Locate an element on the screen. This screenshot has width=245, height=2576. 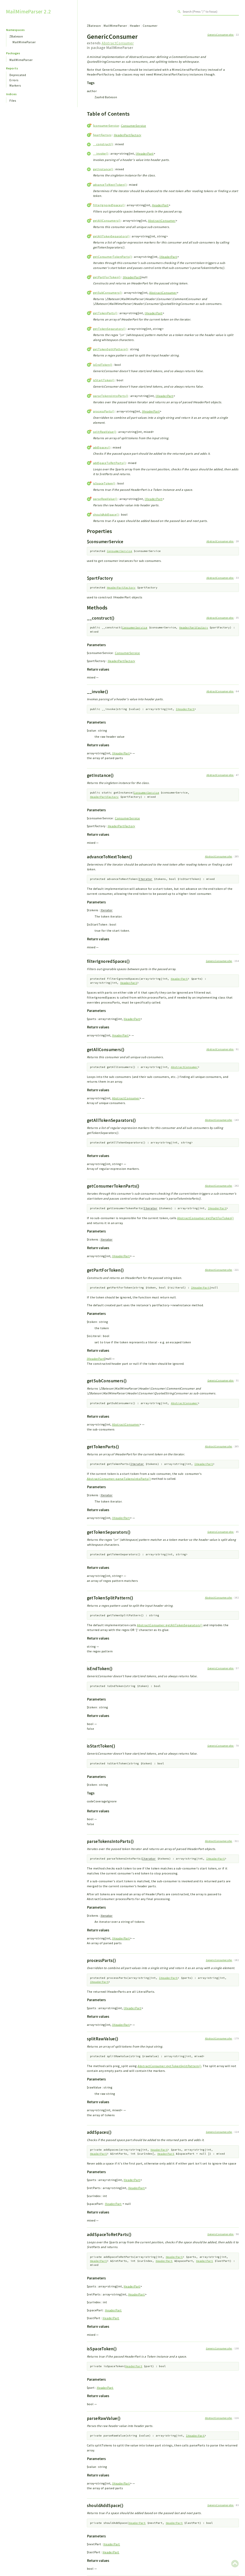
ZBateson is located at coordinates (94, 26).